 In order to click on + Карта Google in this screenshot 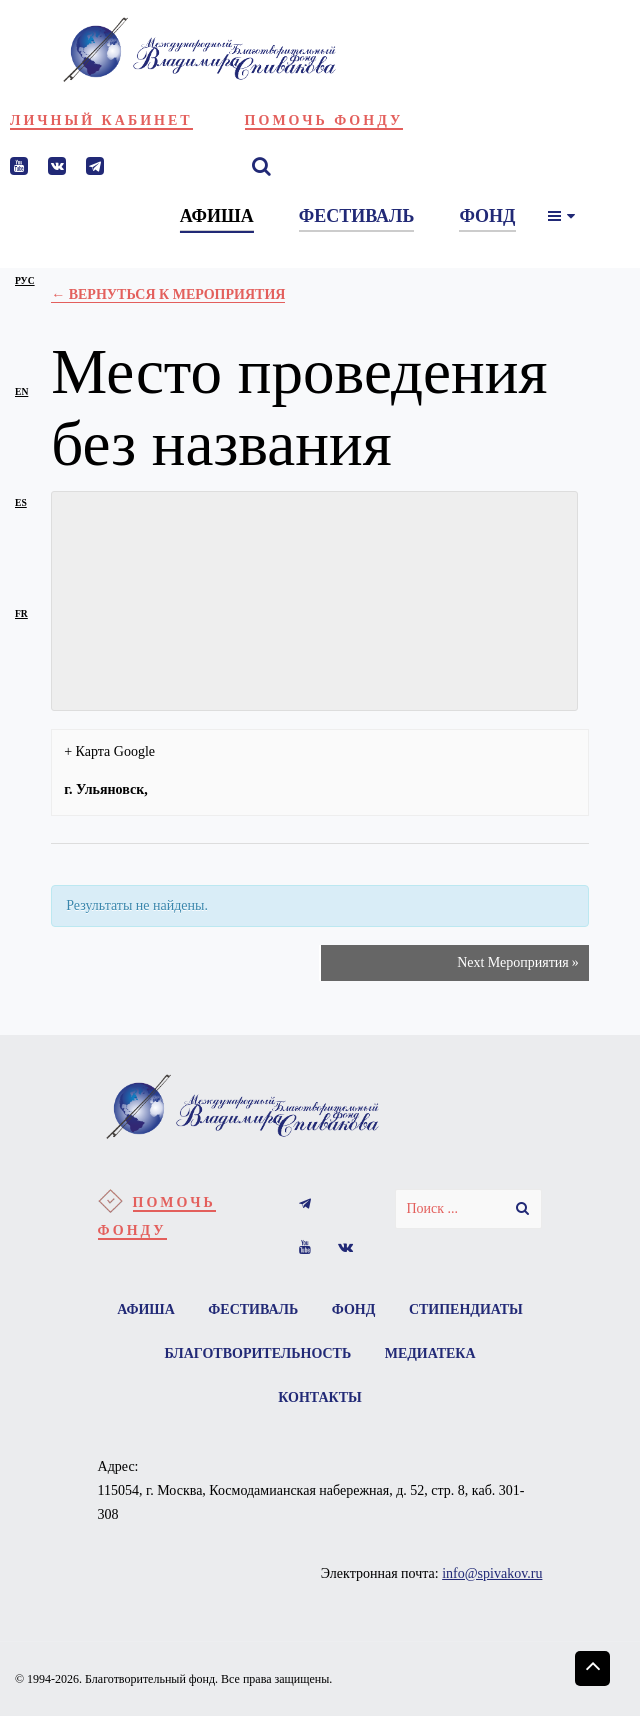, I will do `click(109, 751)`.